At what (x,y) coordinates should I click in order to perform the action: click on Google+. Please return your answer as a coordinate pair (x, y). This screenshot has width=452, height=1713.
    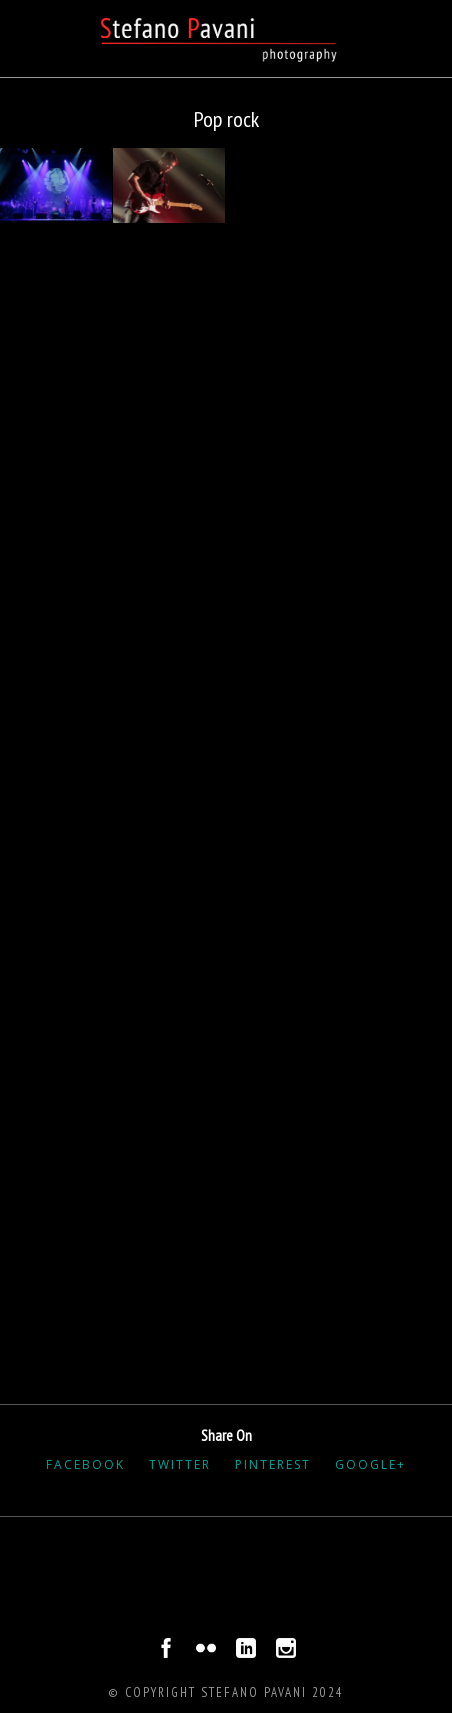
    Looking at the image, I should click on (370, 1464).